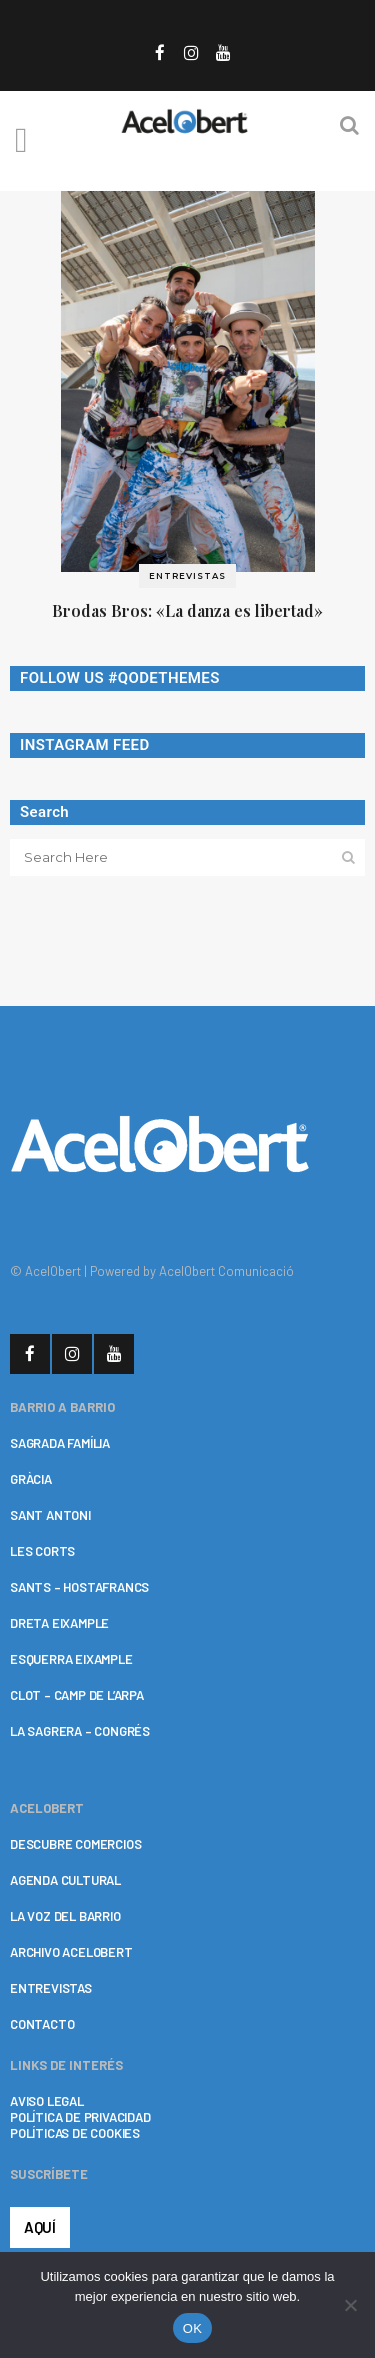  Describe the element at coordinates (71, 1952) in the screenshot. I see `ARCHIVO ACELOBERT` at that location.